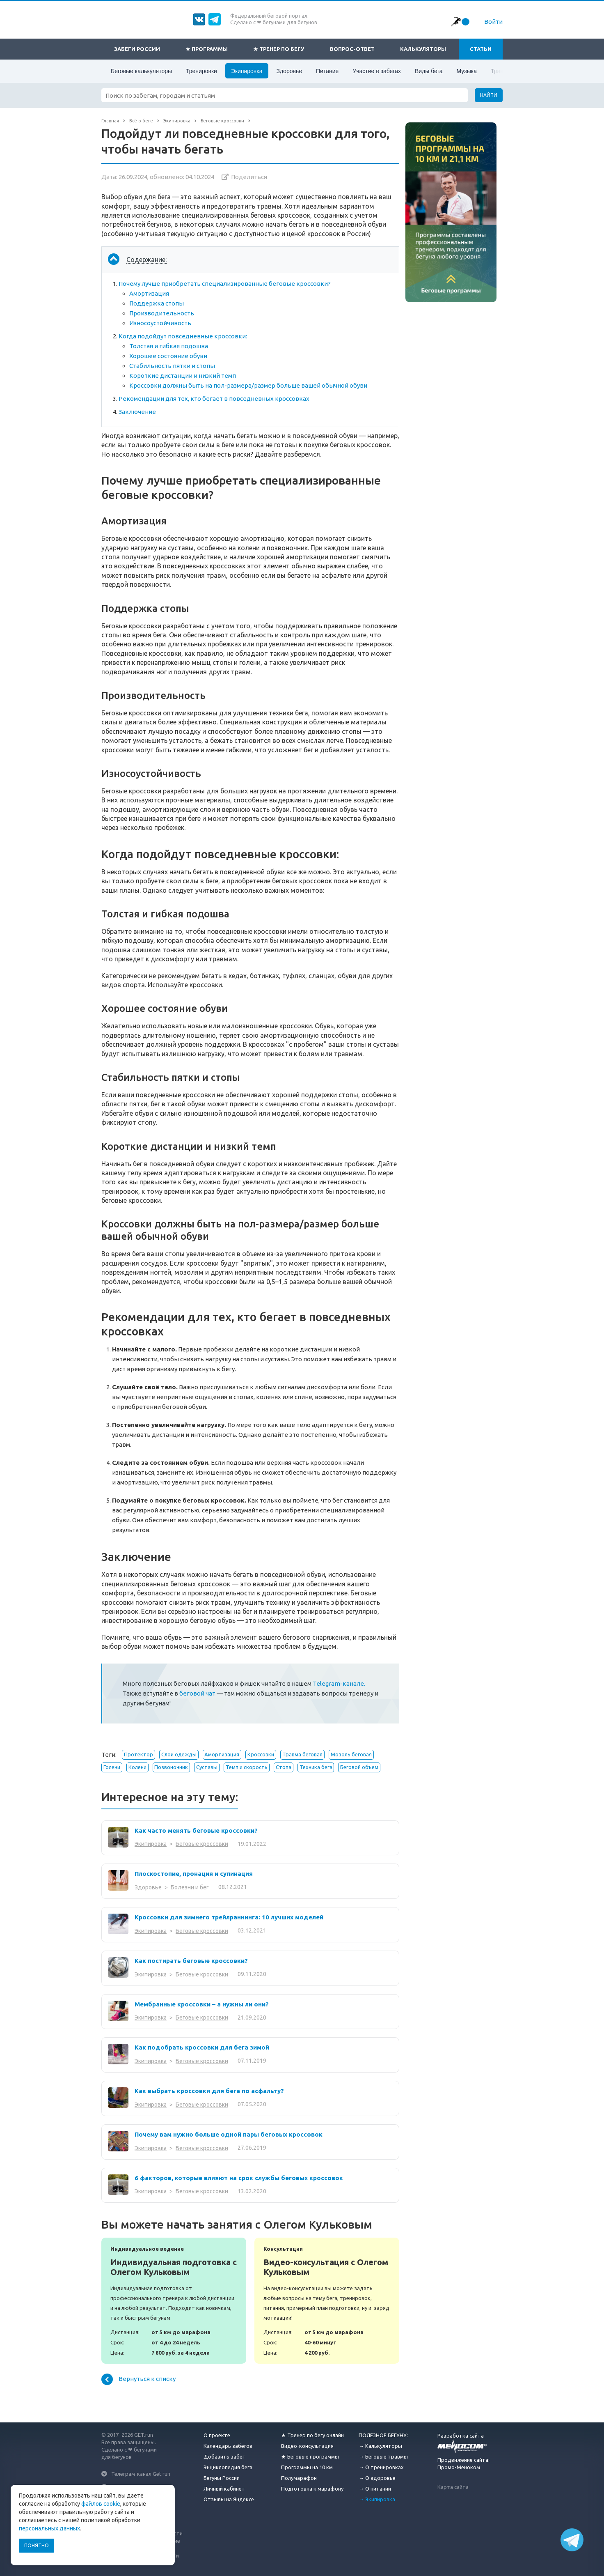 Image resolution: width=604 pixels, height=2576 pixels. What do you see at coordinates (197, 1693) in the screenshot?
I see `беговой чат` at bounding box center [197, 1693].